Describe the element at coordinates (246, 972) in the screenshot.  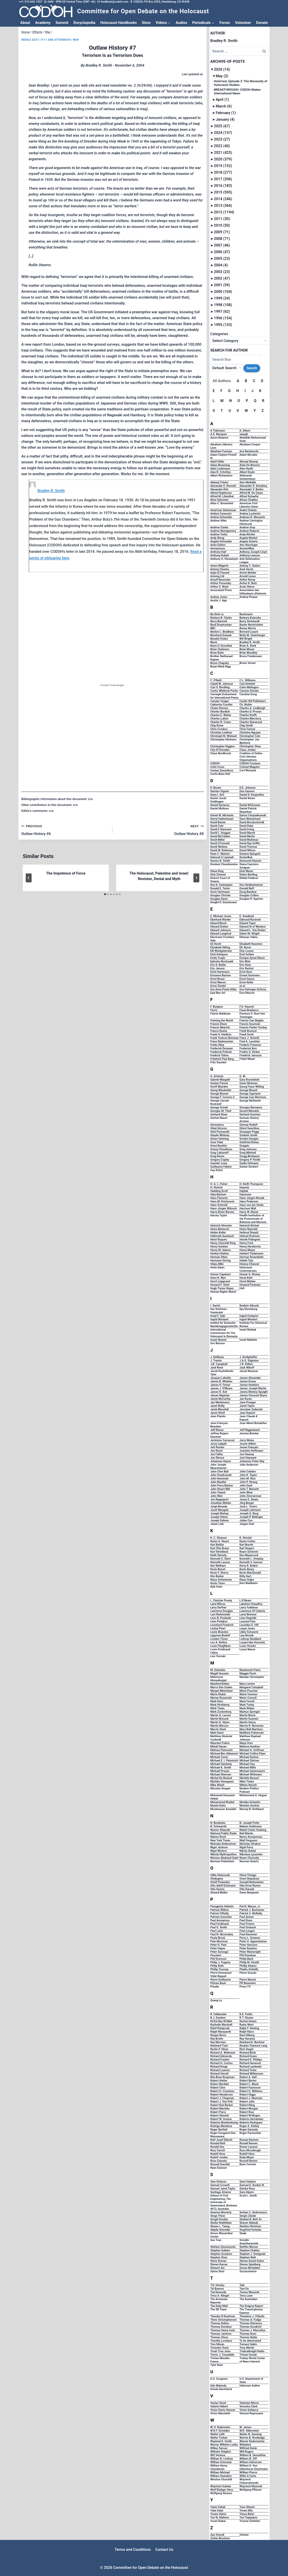
I see `Erich Kern` at that location.